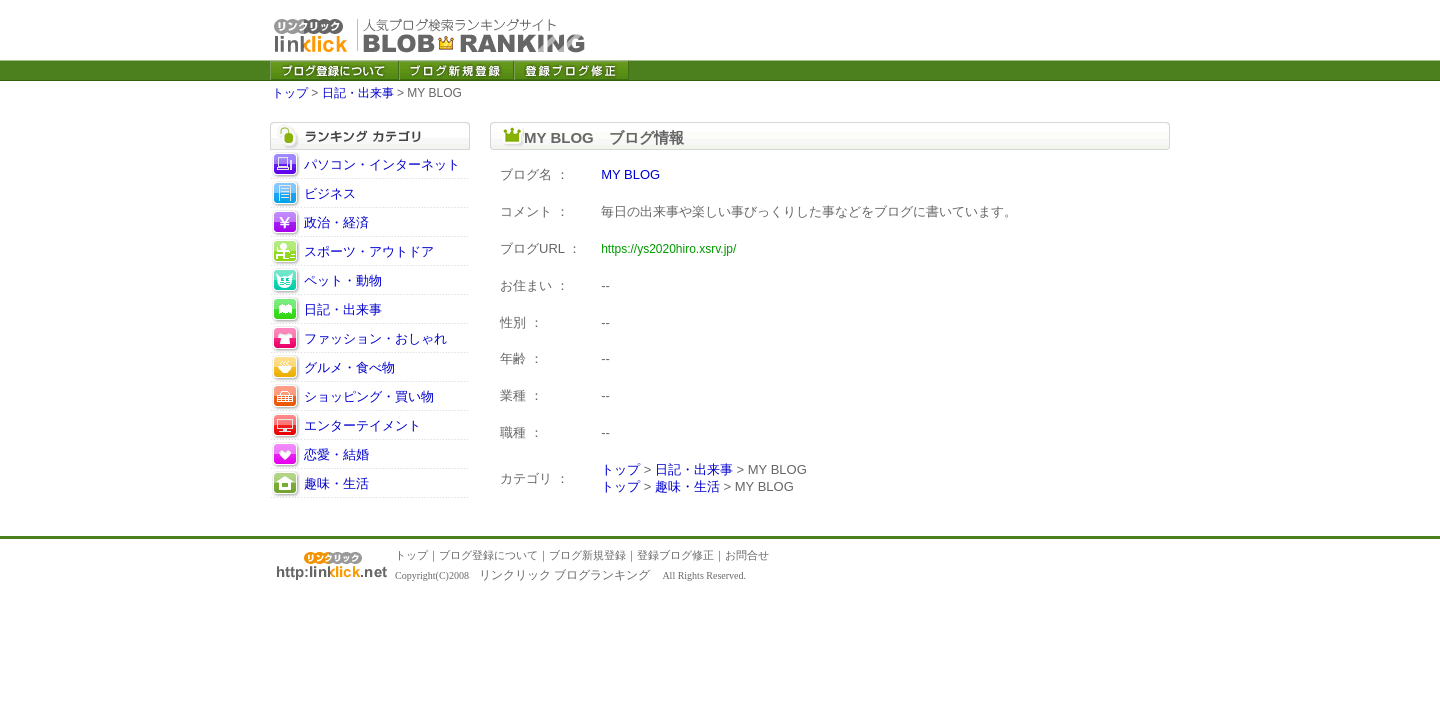  I want to click on スポーツ・アウトドア, so click(369, 251).